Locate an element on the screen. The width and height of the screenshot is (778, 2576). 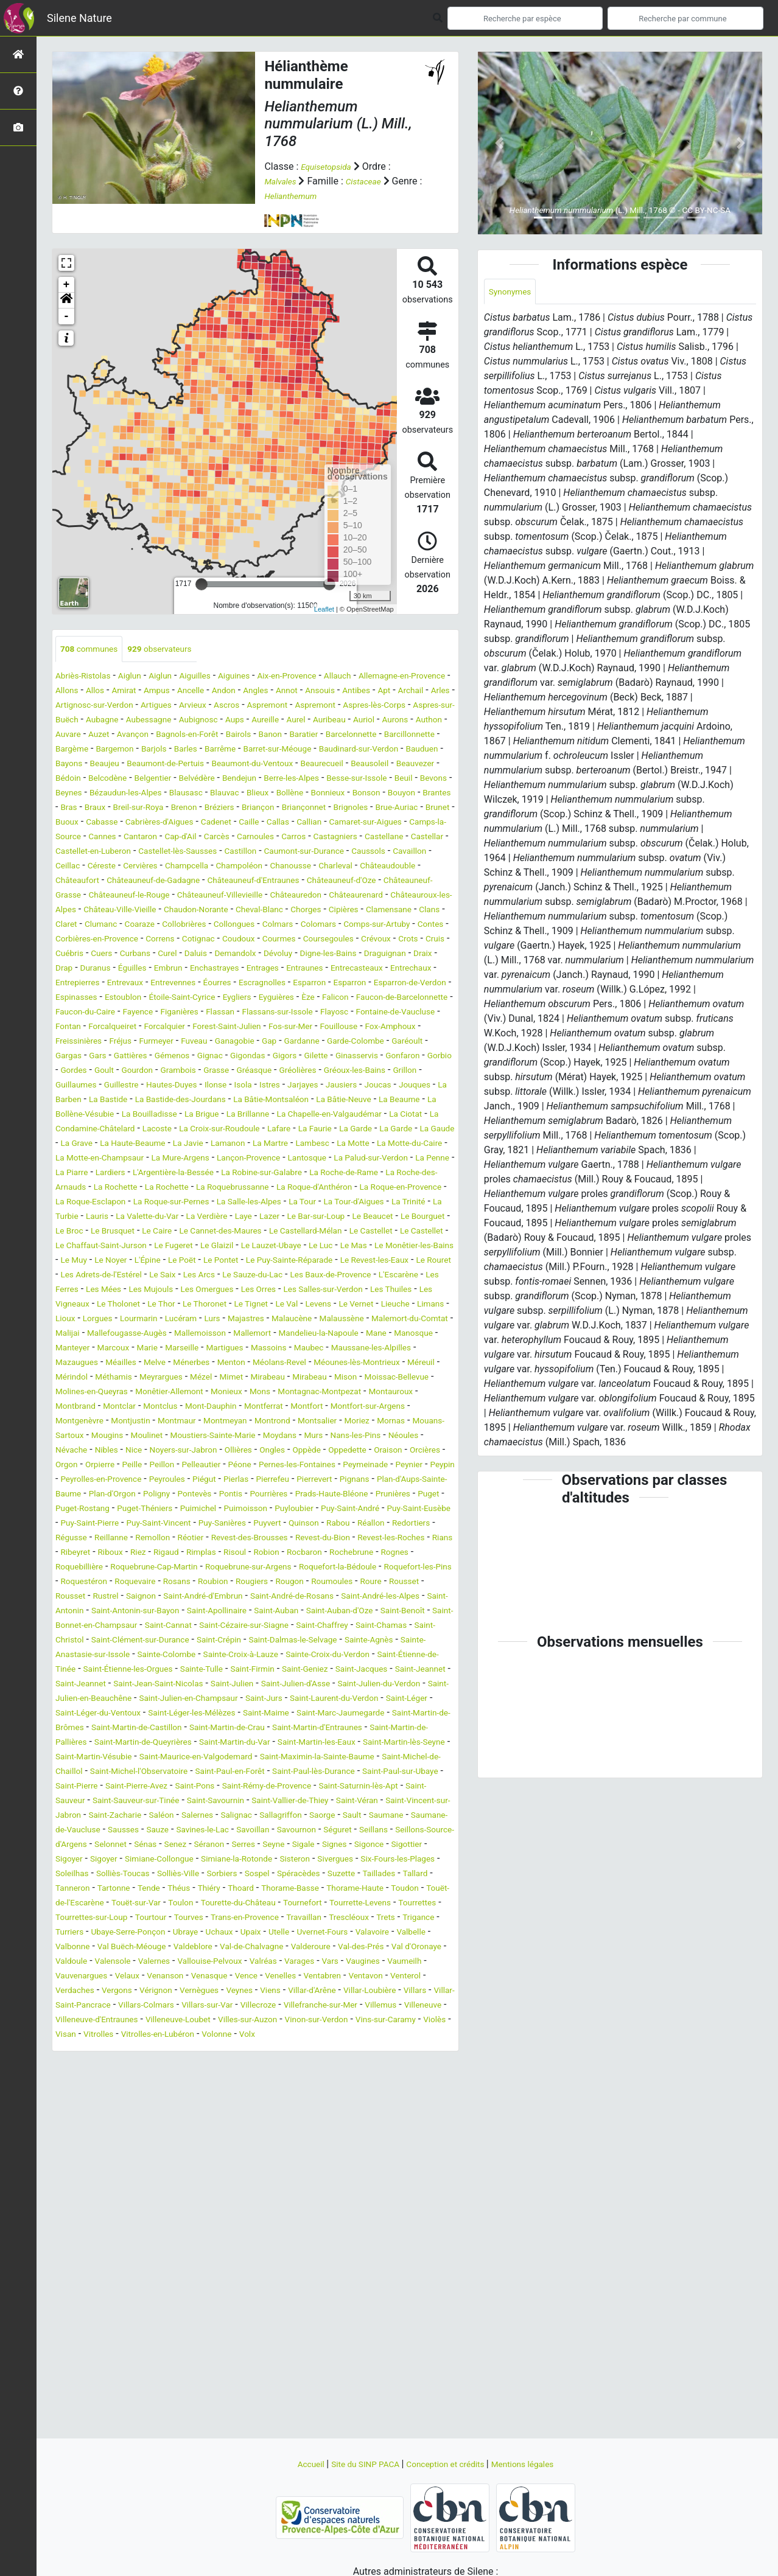
Collongues is located at coordinates (261, 969).